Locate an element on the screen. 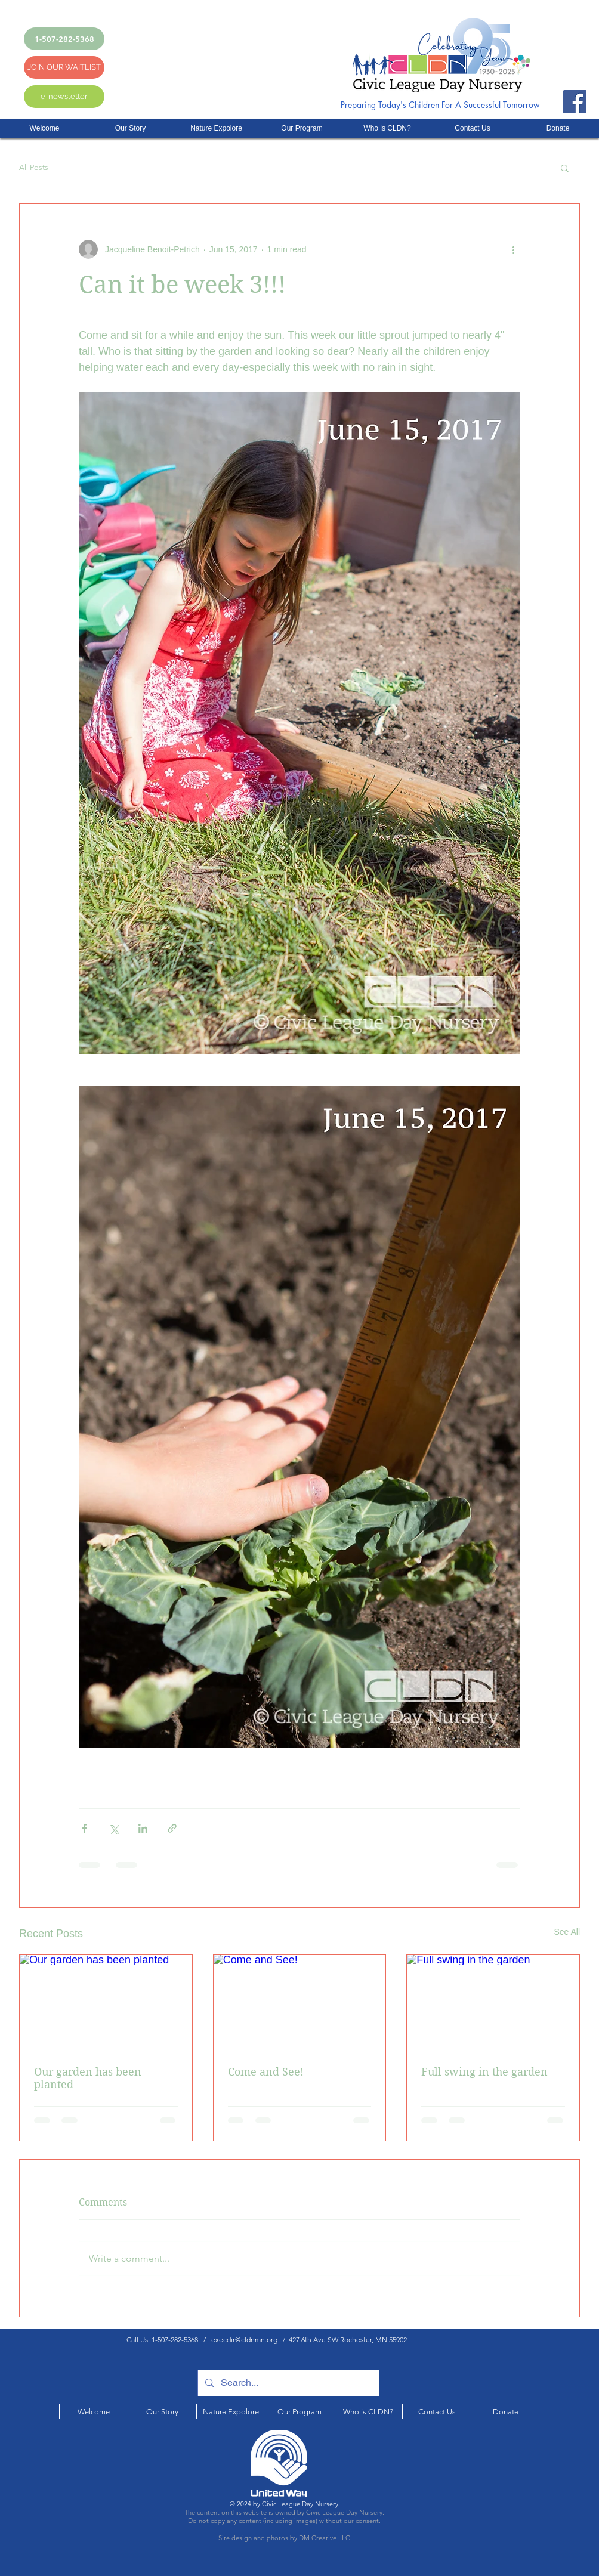 This screenshot has width=599, height=2576. [Facebook] is located at coordinates (574, 101).